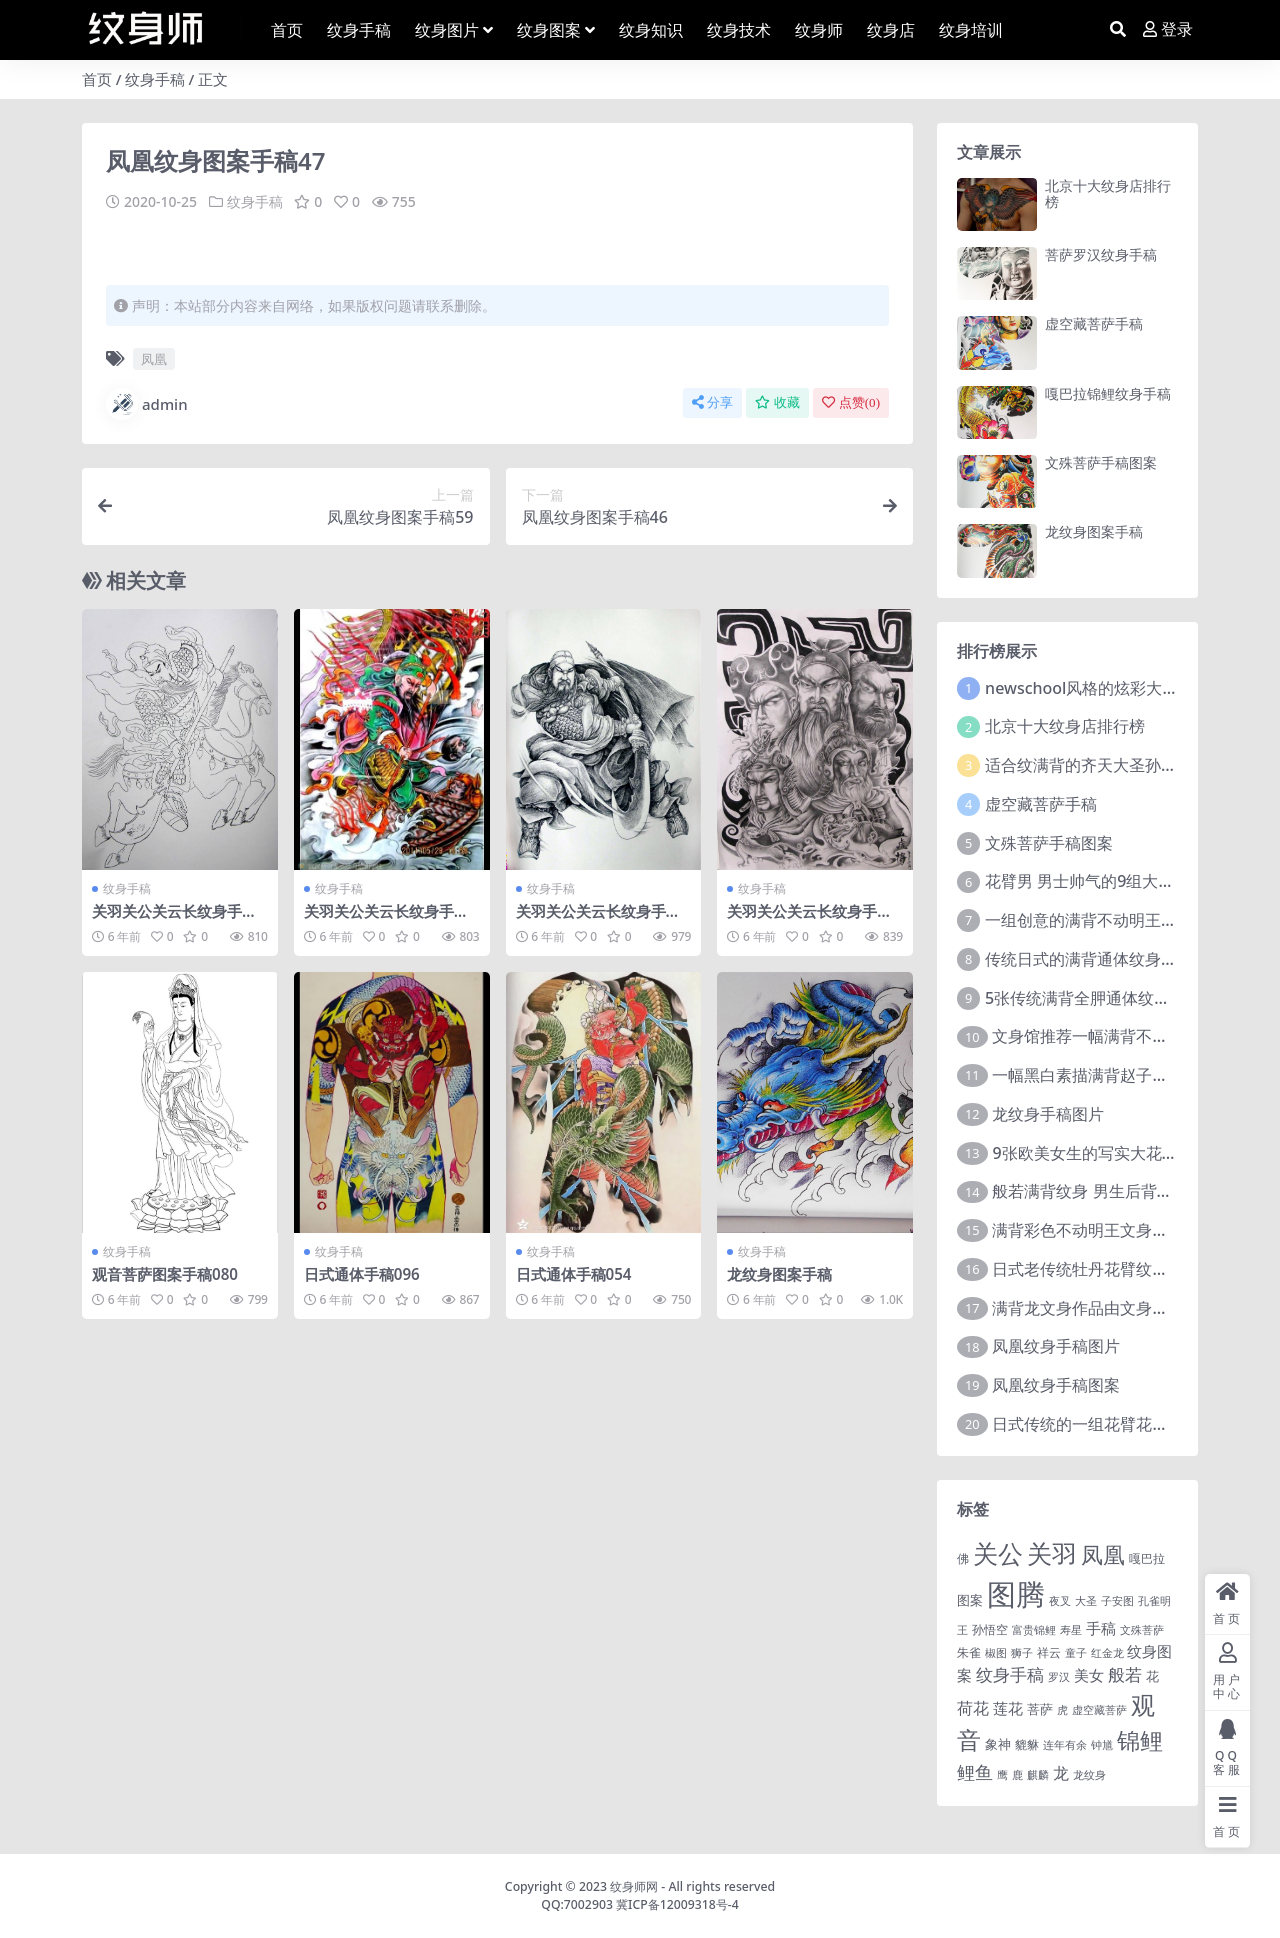 This screenshot has width=1280, height=1938. I want to click on 观音菩萨图案手稿080, so click(165, 1274).